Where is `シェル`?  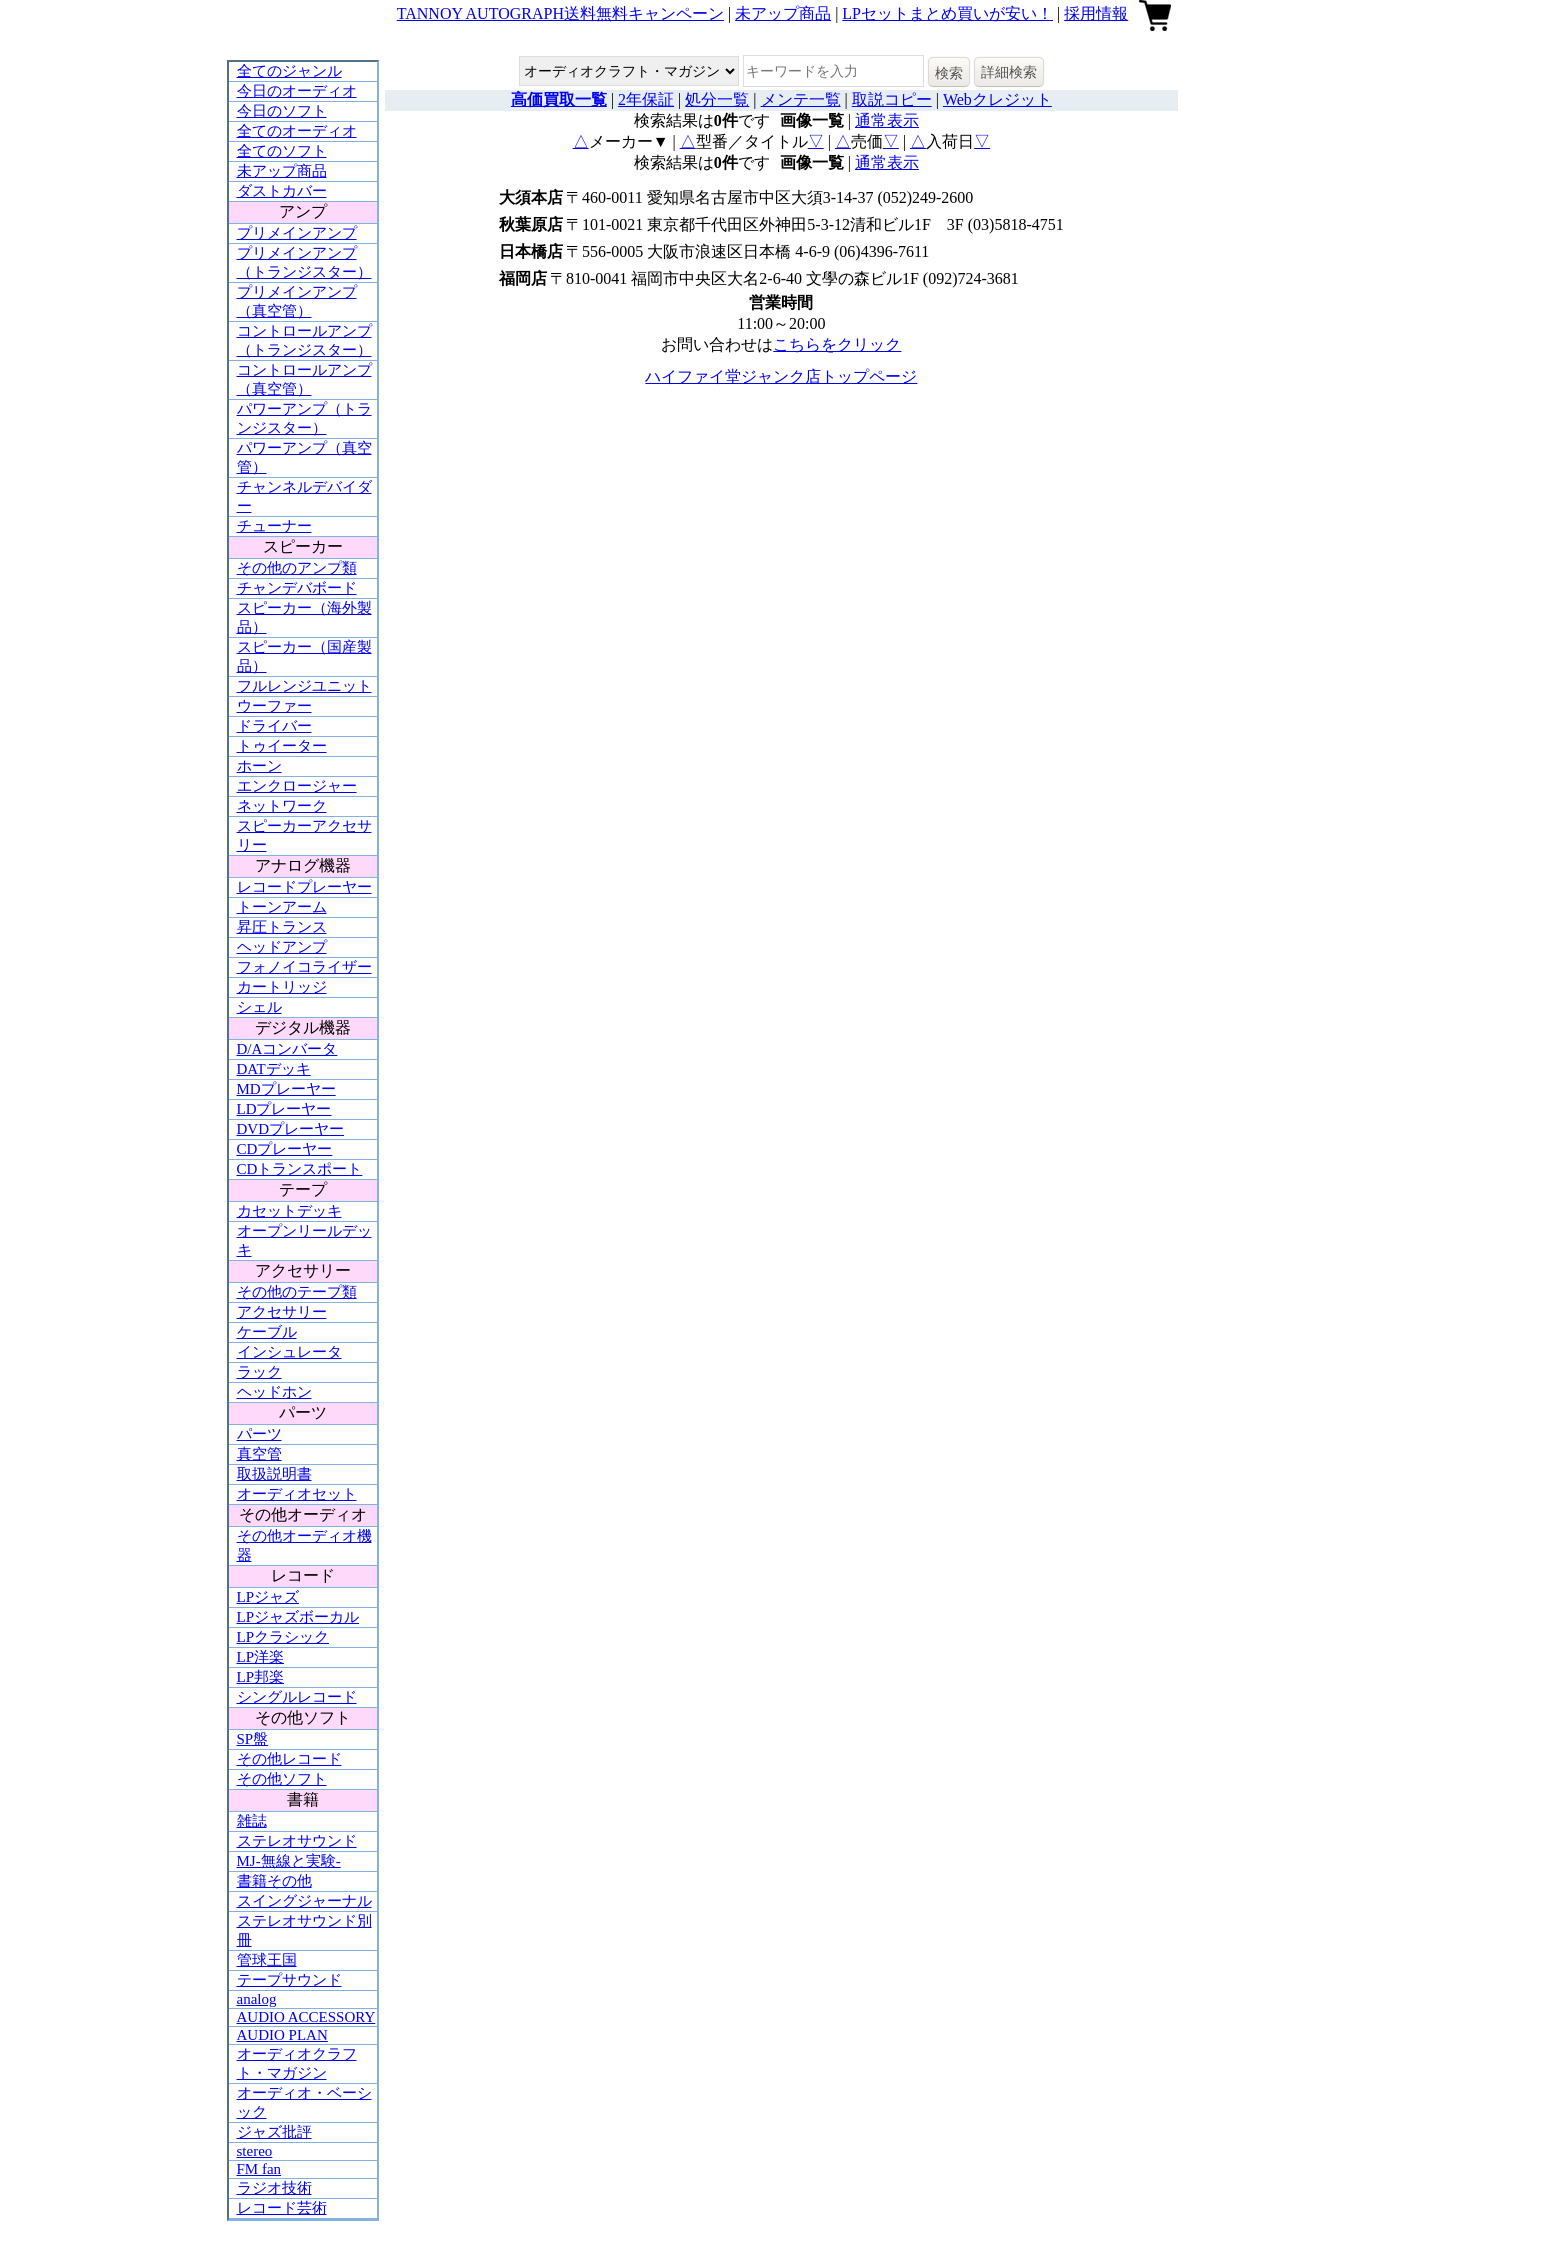
シェル is located at coordinates (259, 1007).